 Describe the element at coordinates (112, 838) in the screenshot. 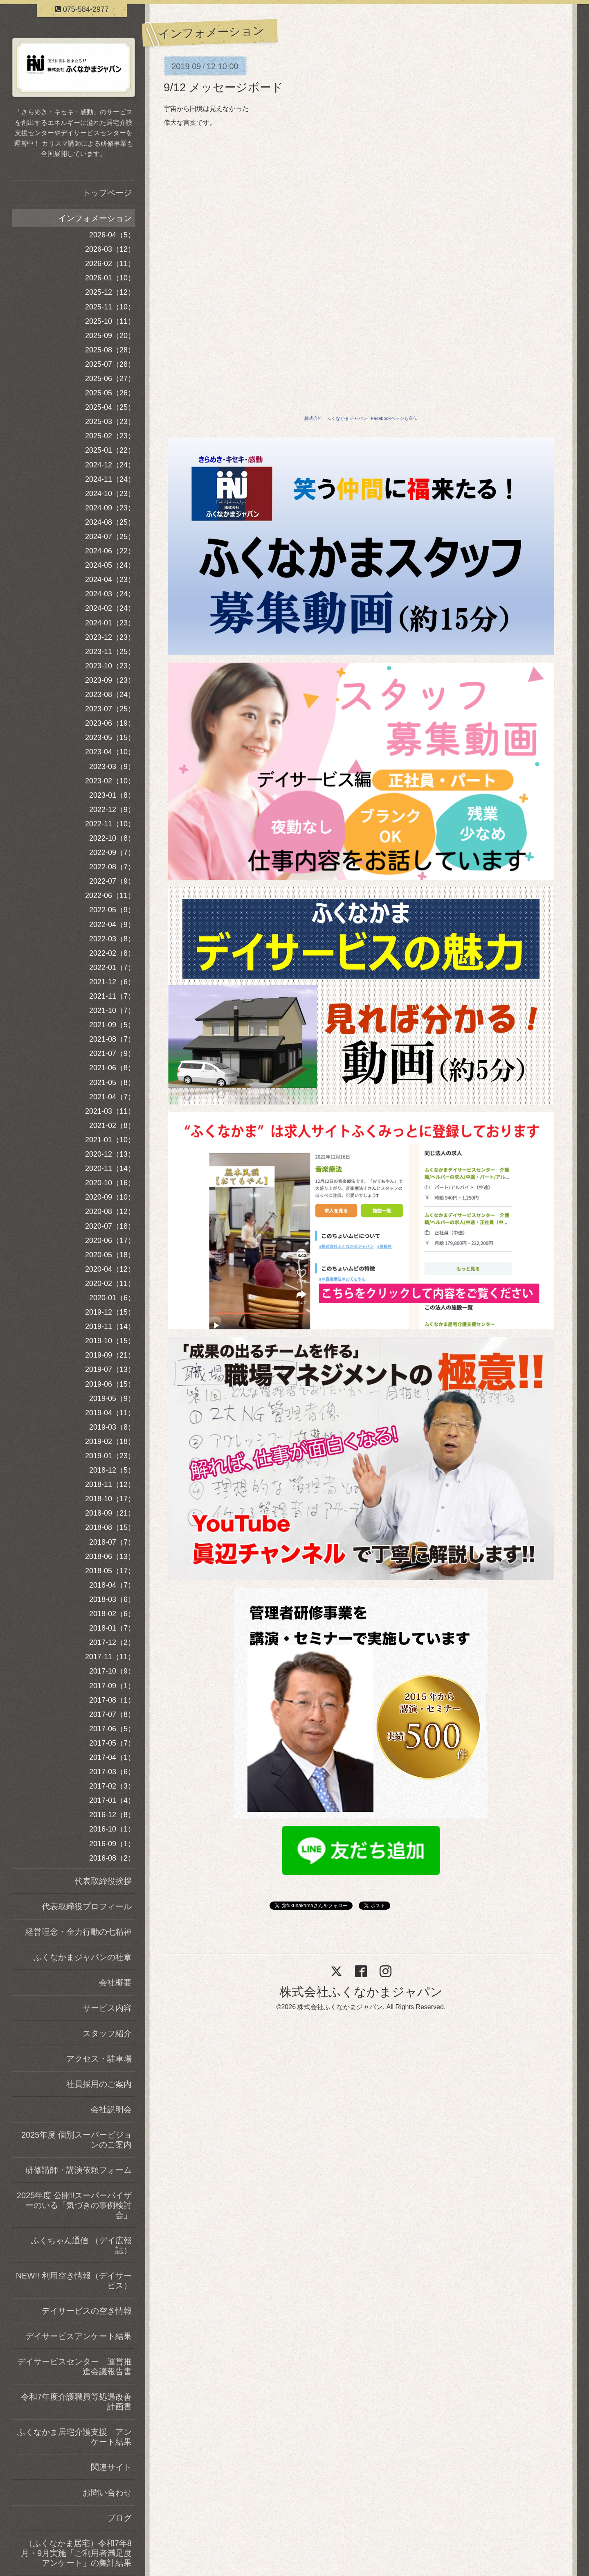

I see `2022-10（8）` at that location.